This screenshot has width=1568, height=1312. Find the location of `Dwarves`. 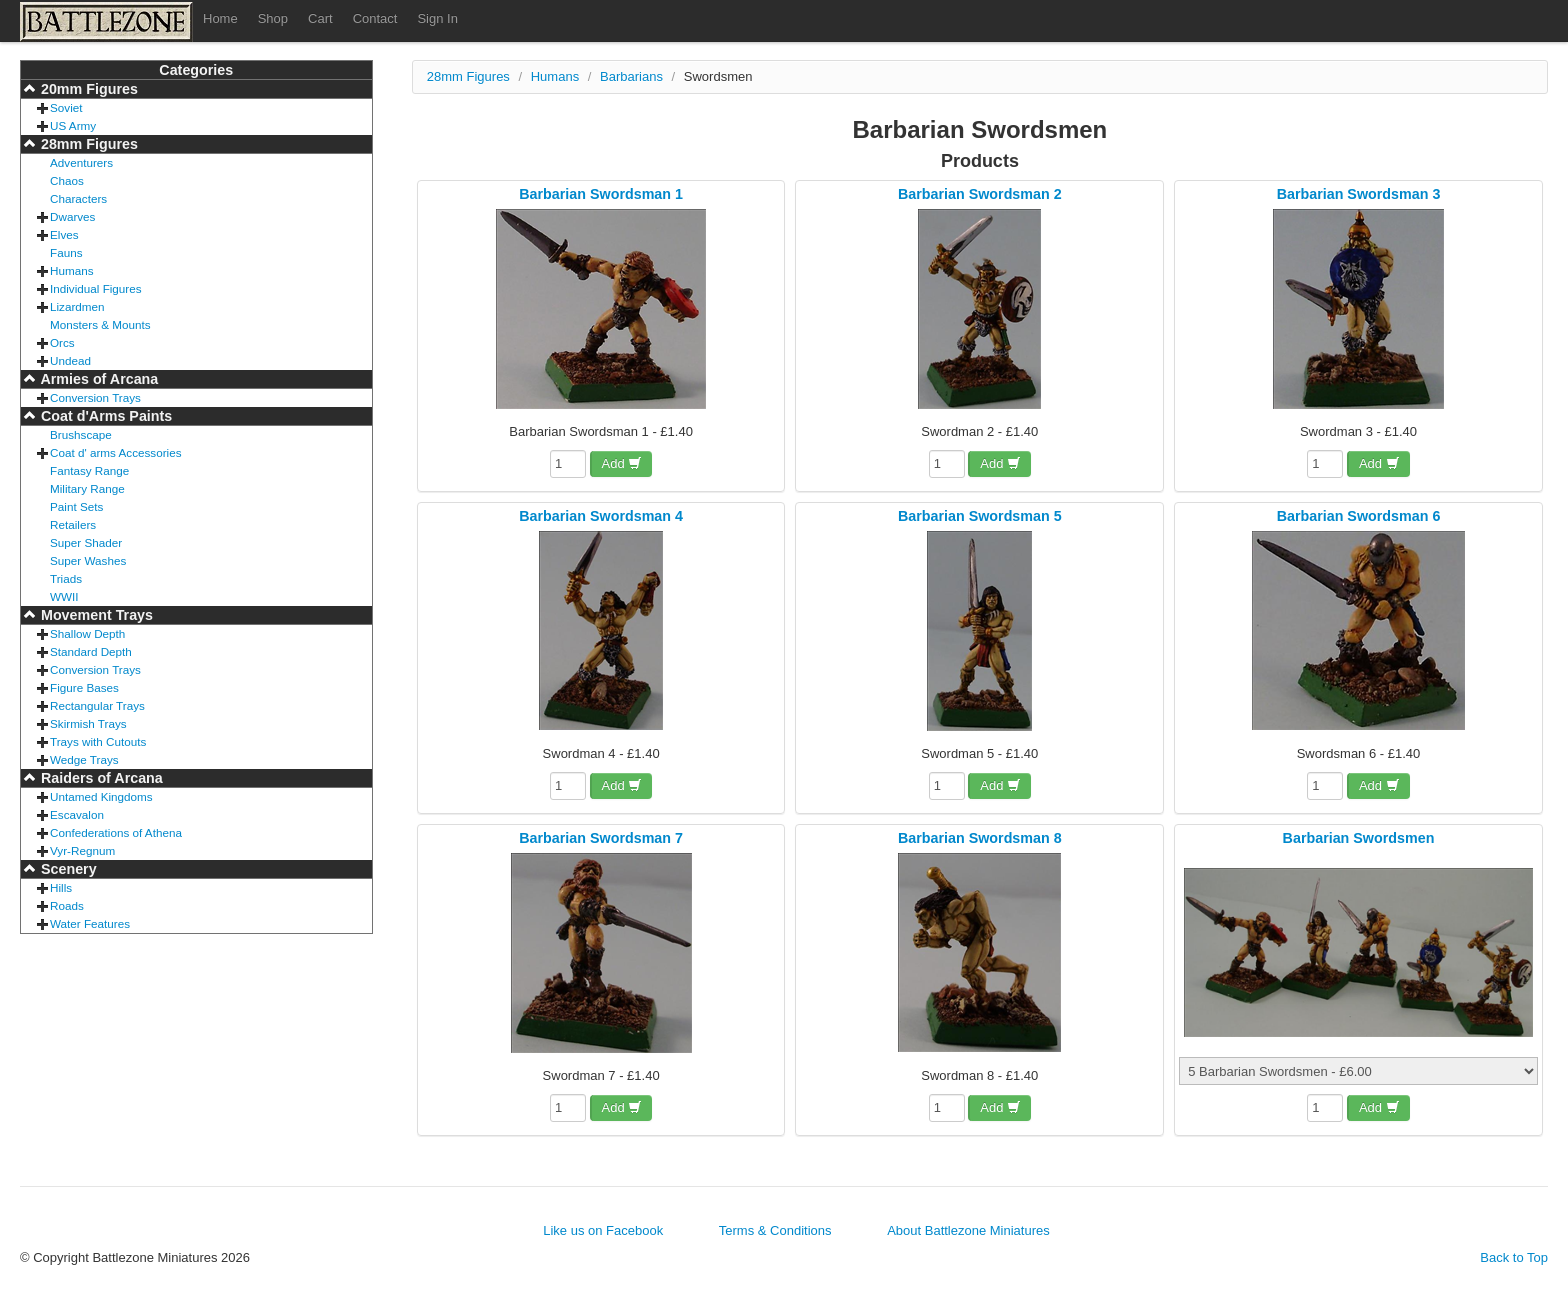

Dwarves is located at coordinates (72, 216).